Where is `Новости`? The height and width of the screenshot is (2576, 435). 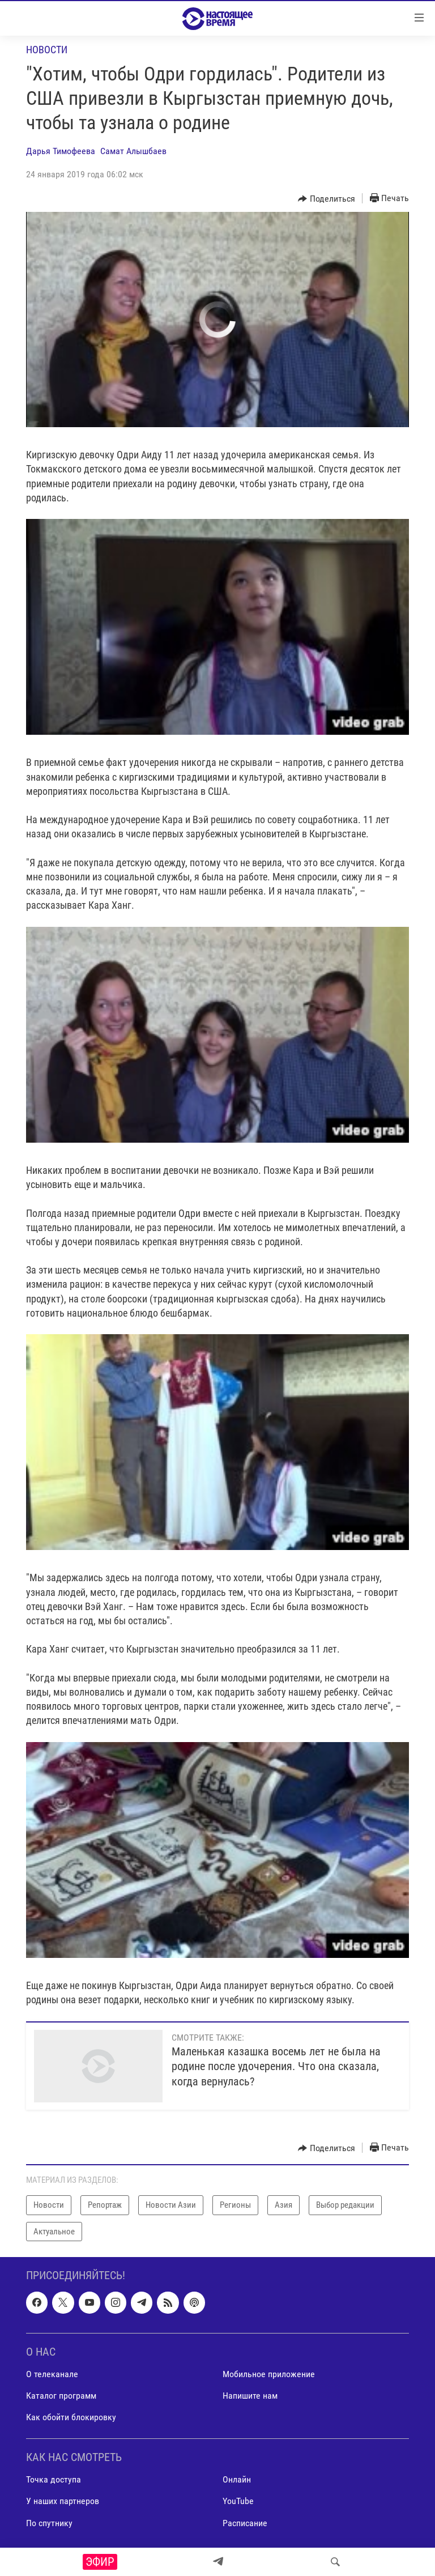
Новости is located at coordinates (46, 50).